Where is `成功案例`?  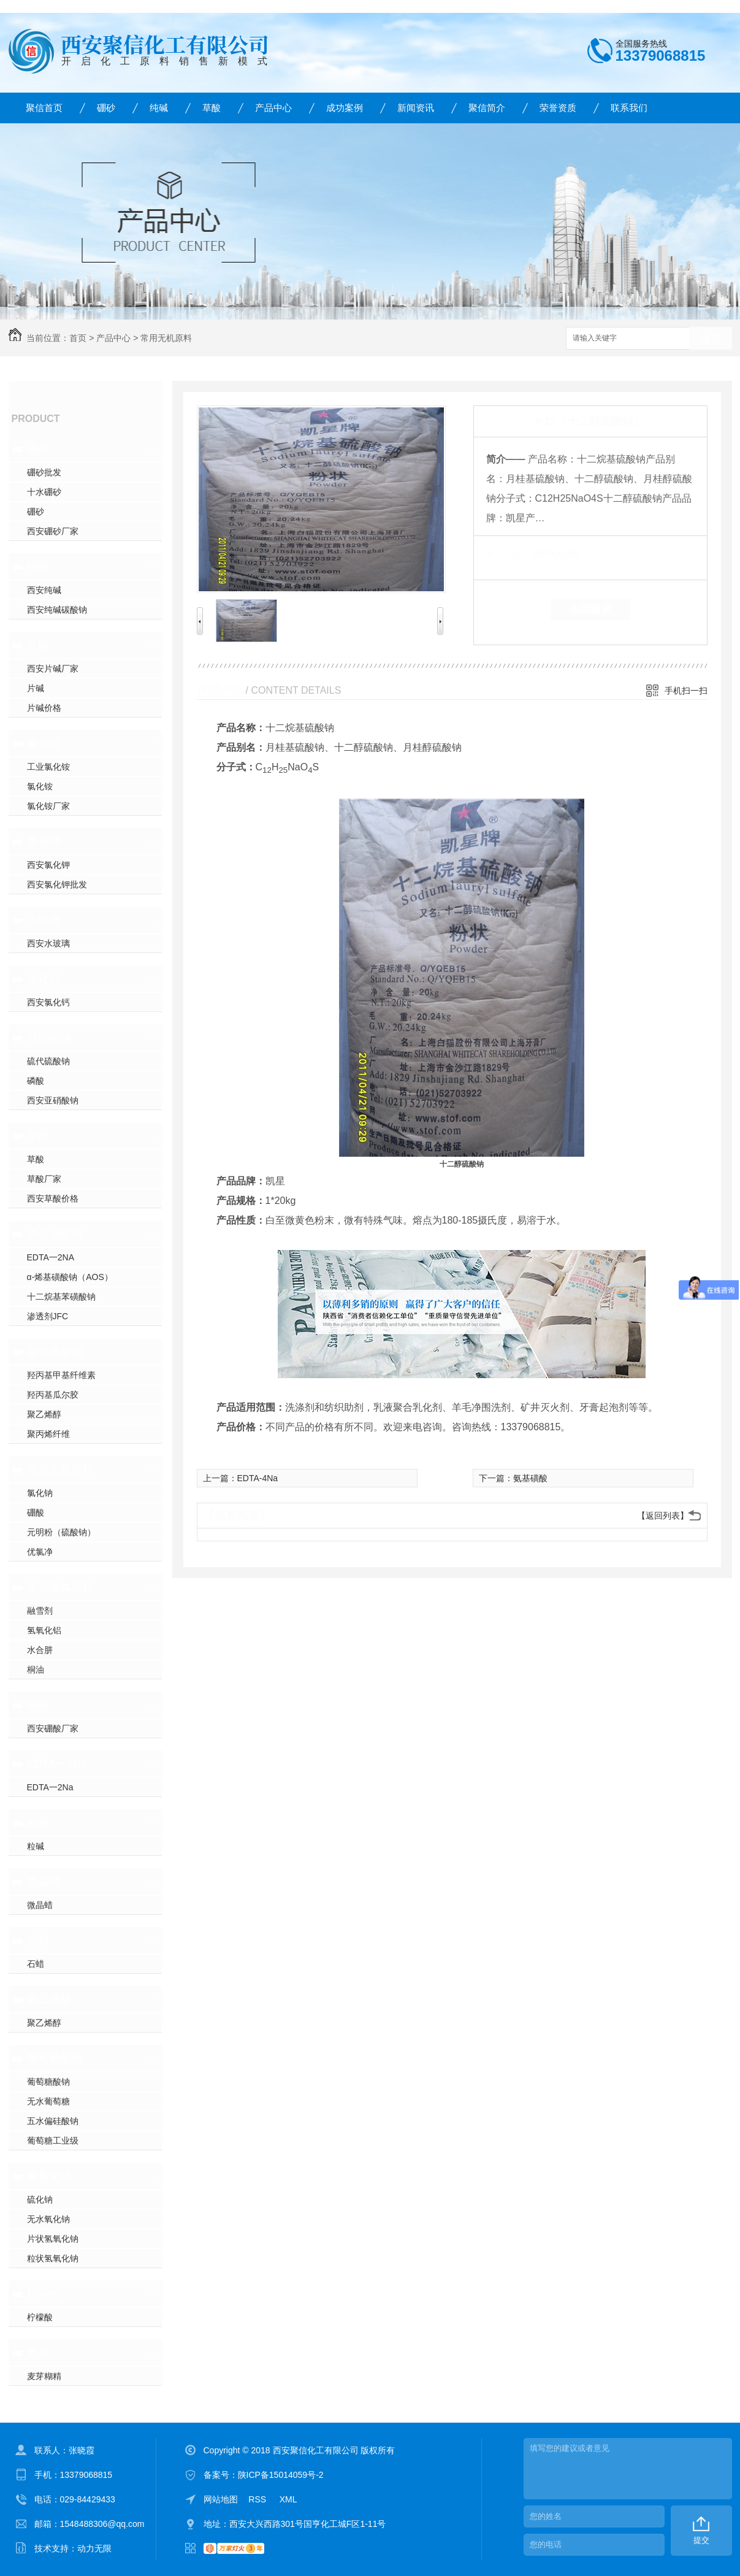 成功案例 is located at coordinates (344, 107).